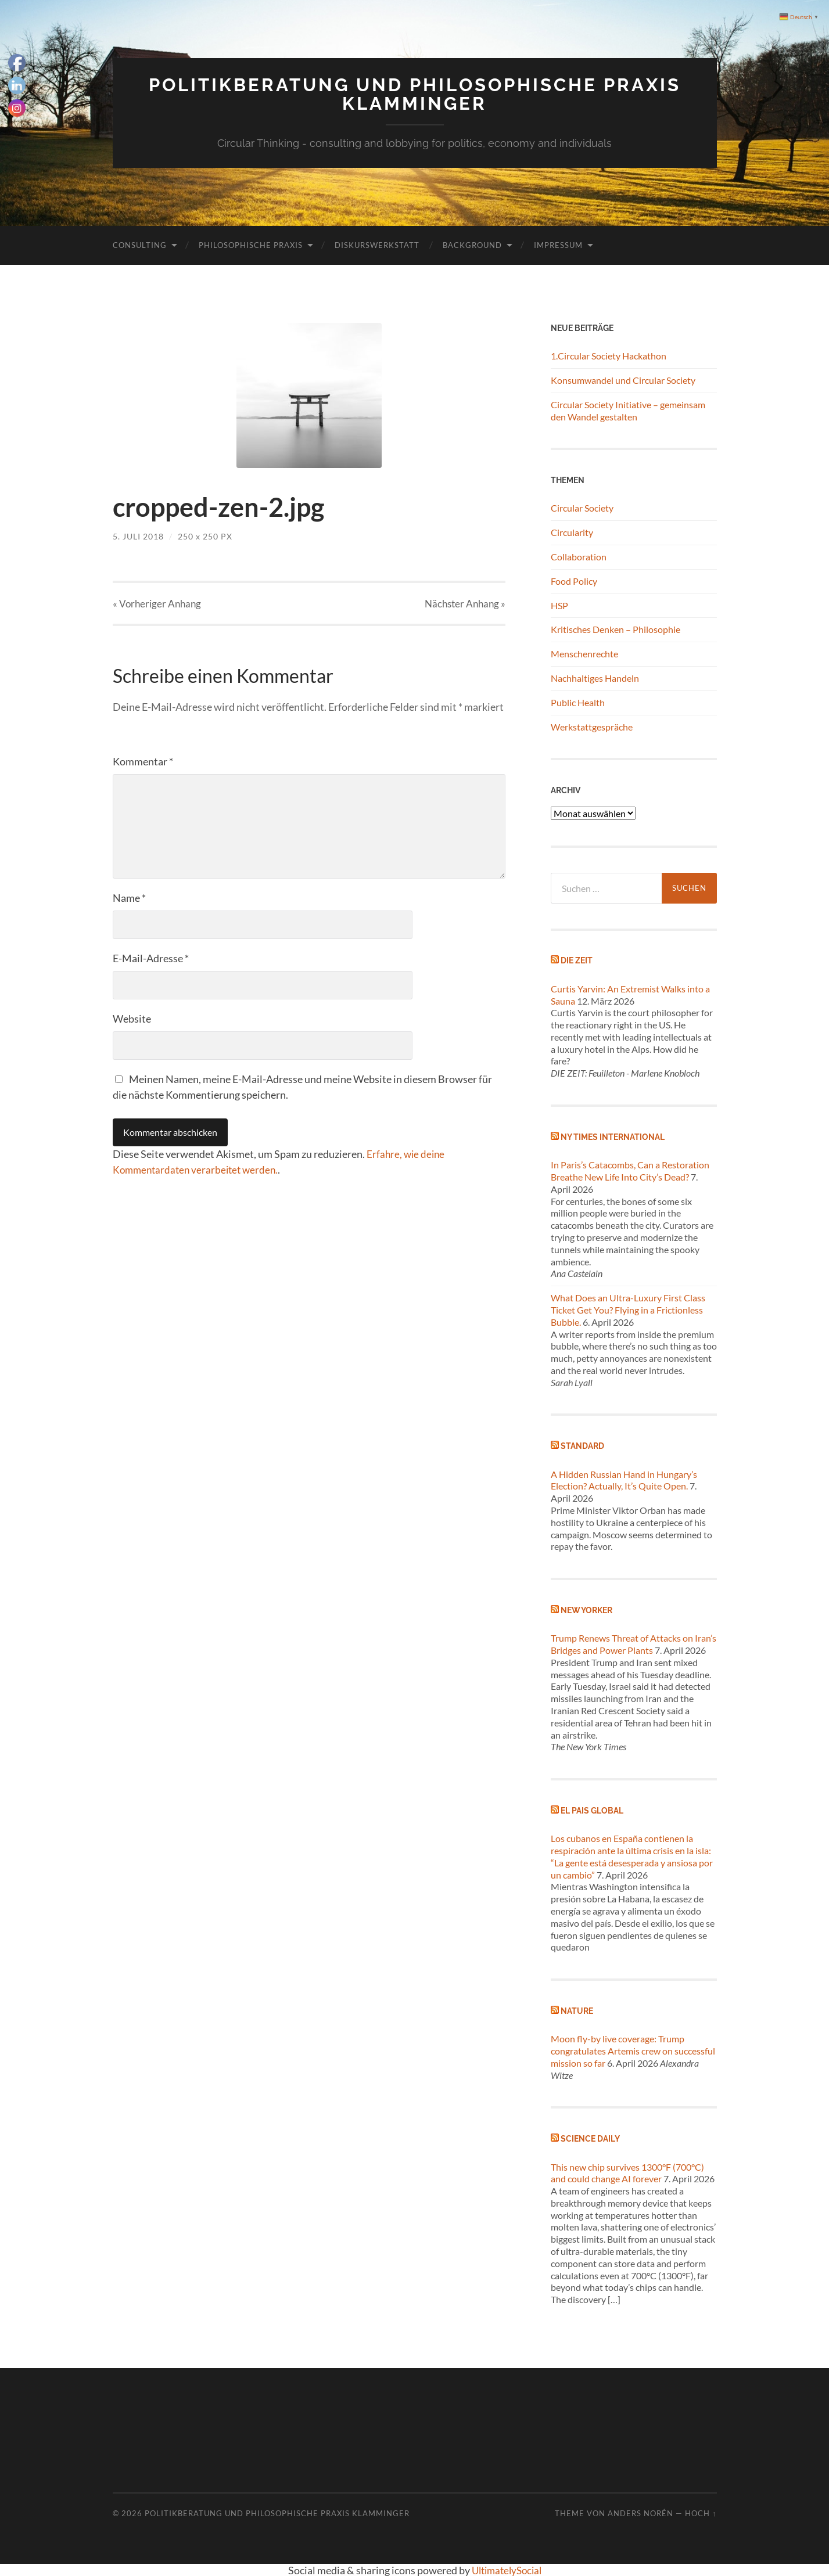  Describe the element at coordinates (628, 1309) in the screenshot. I see `What Does an Ultra-Luxury First Class Ticket Get You? Flying in a Frictionless Bubble.` at that location.